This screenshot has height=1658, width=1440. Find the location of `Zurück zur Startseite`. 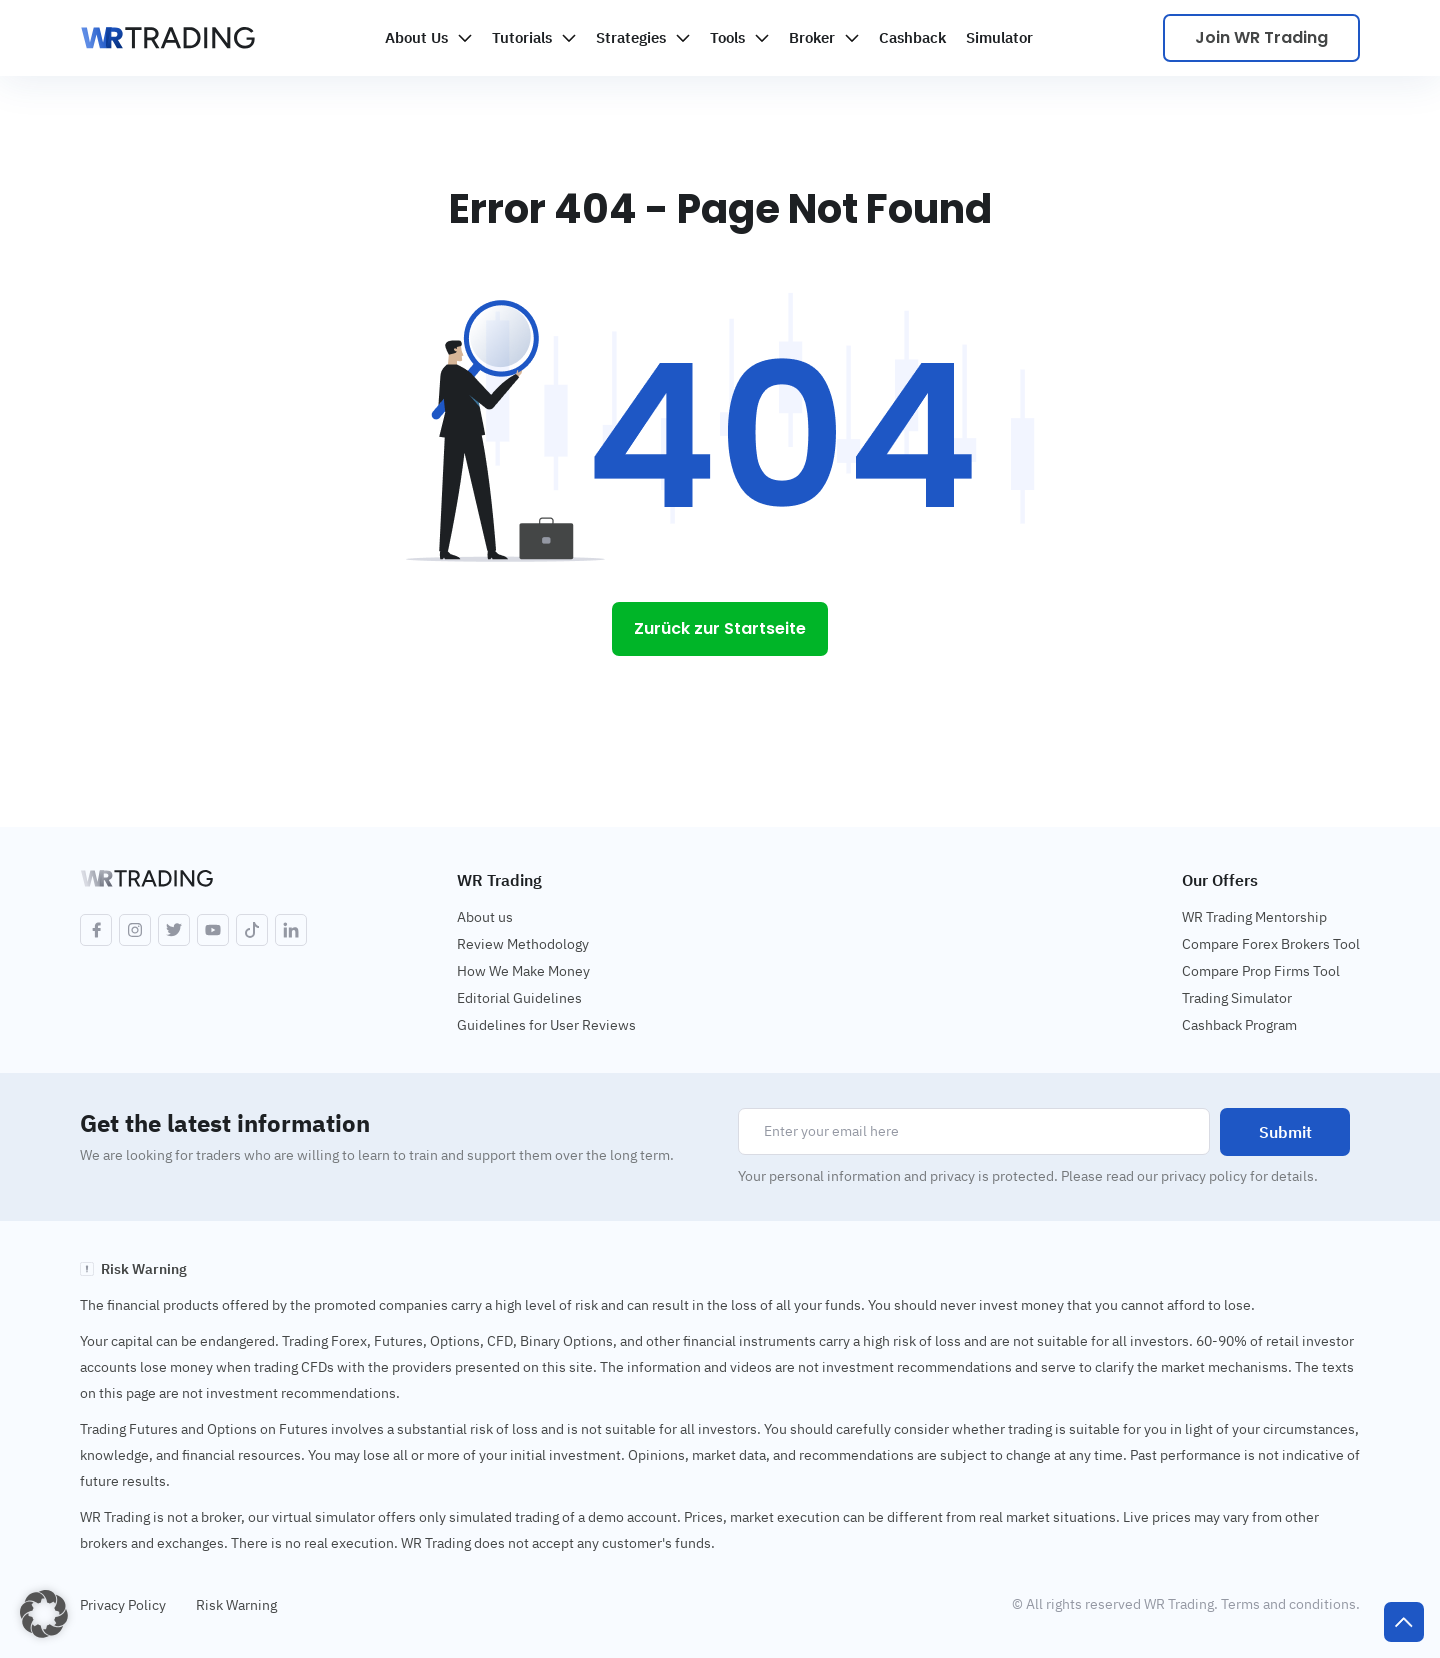

Zurück zur Startseite is located at coordinates (720, 628).